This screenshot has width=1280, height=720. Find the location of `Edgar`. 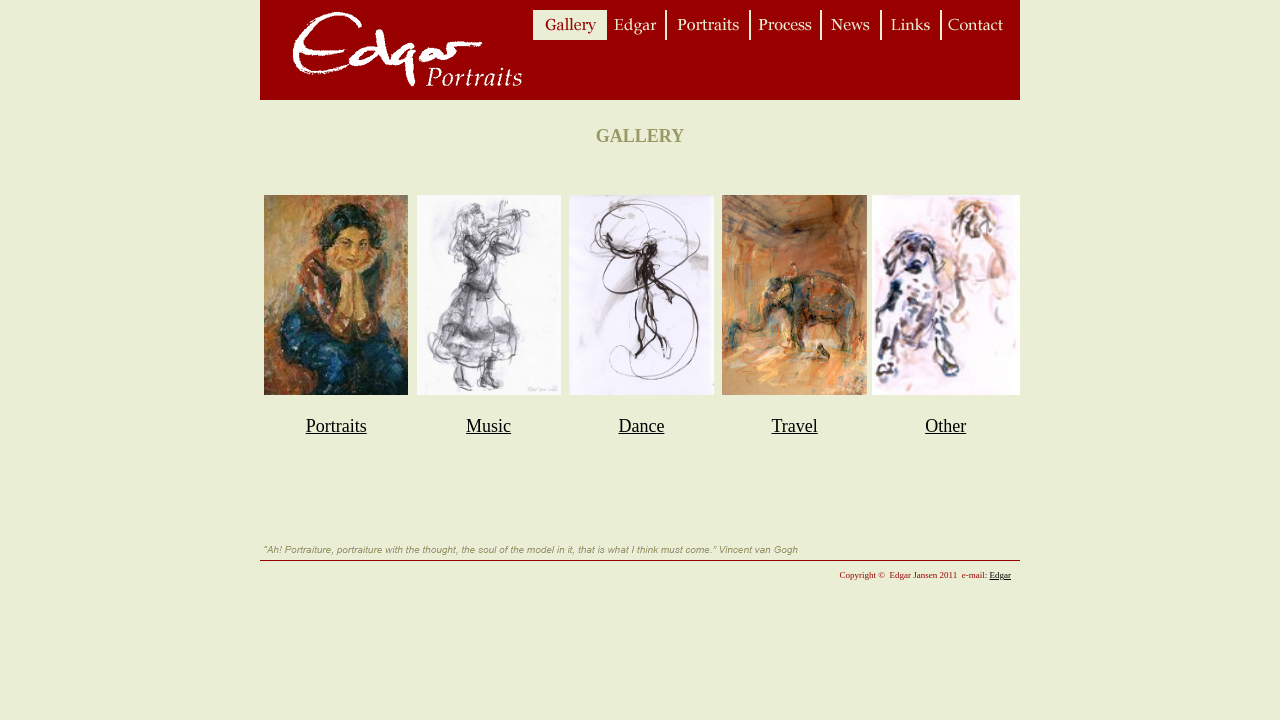

Edgar is located at coordinates (1001, 575).